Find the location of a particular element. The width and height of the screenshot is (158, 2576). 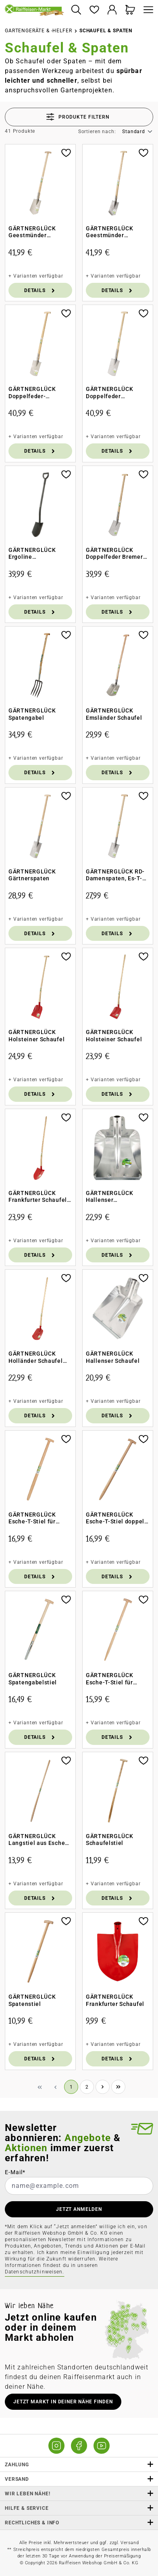

GÄRTNERGLÜCK RD-Damenspaten, Es-T-St 85cm is located at coordinates (117, 875).